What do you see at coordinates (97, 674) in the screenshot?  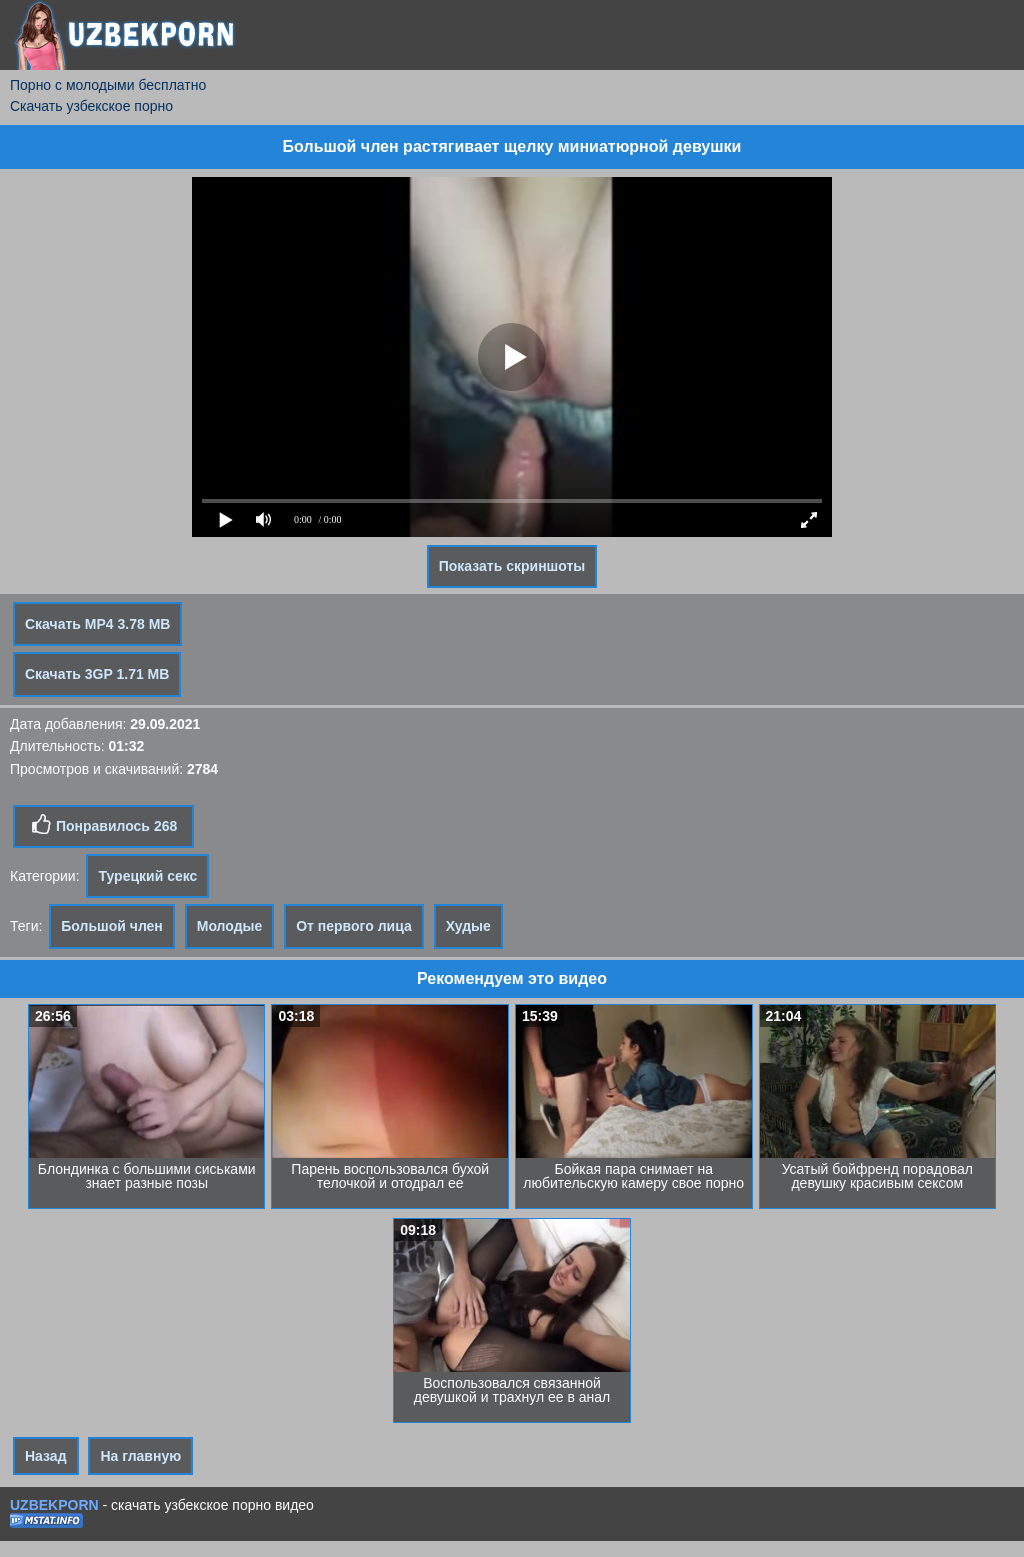 I see `Скачать 3GP 1.71 MB` at bounding box center [97, 674].